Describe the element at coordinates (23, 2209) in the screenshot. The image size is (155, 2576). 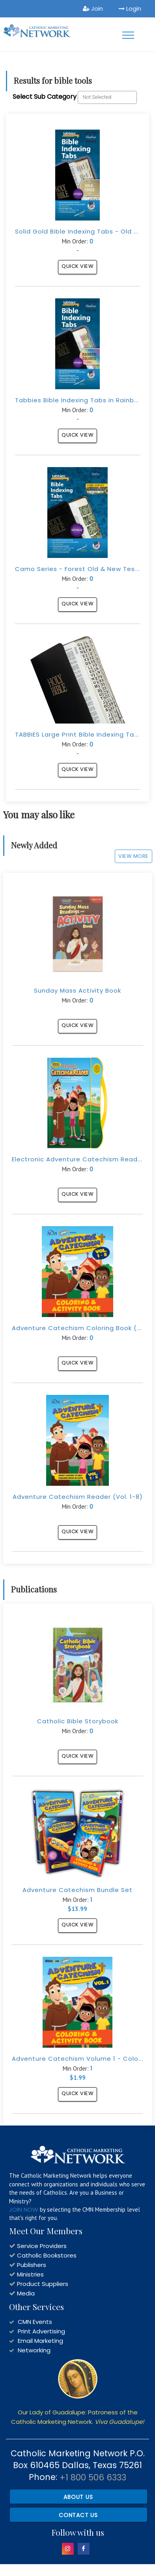
I see `JOIN NOW` at that location.